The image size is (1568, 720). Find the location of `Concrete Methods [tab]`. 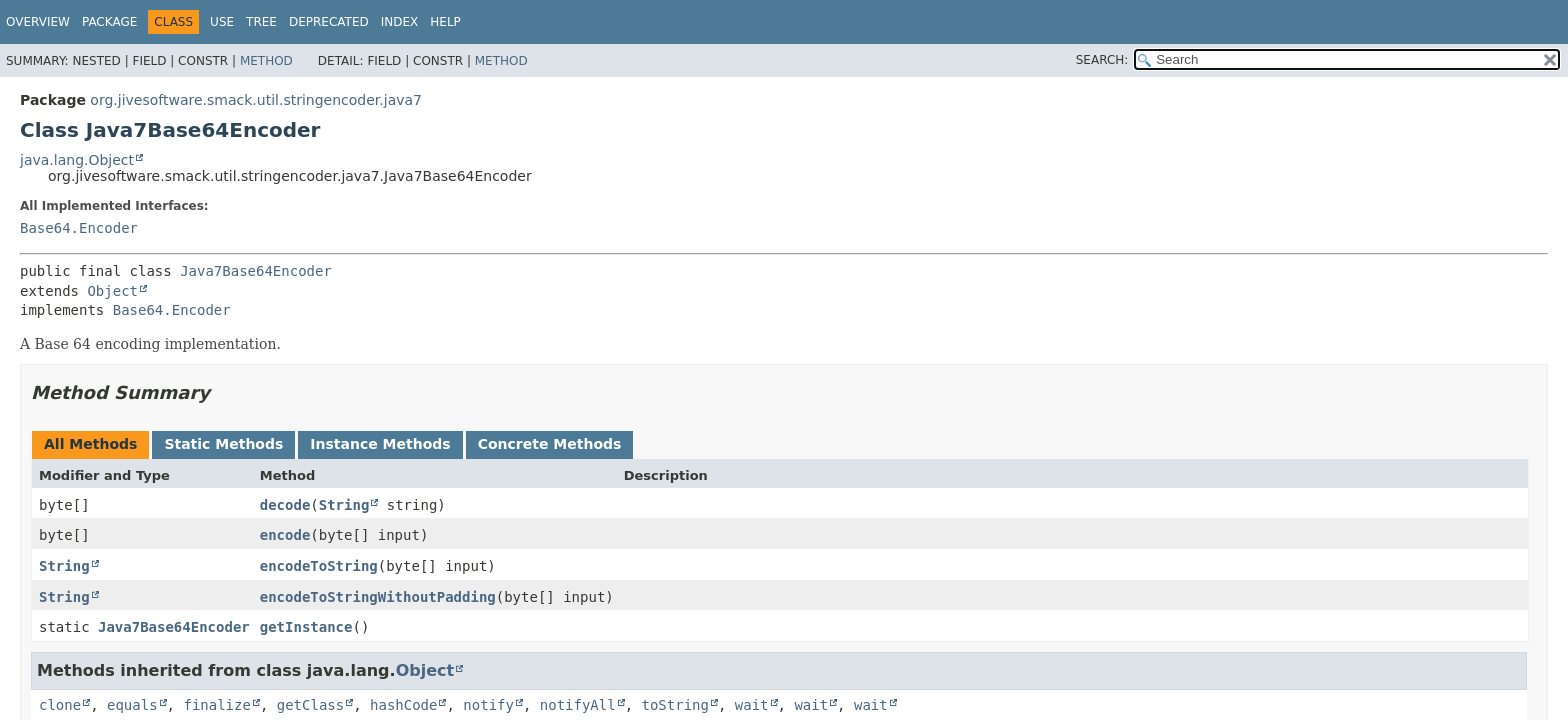

Concrete Methods [tab] is located at coordinates (550, 444).